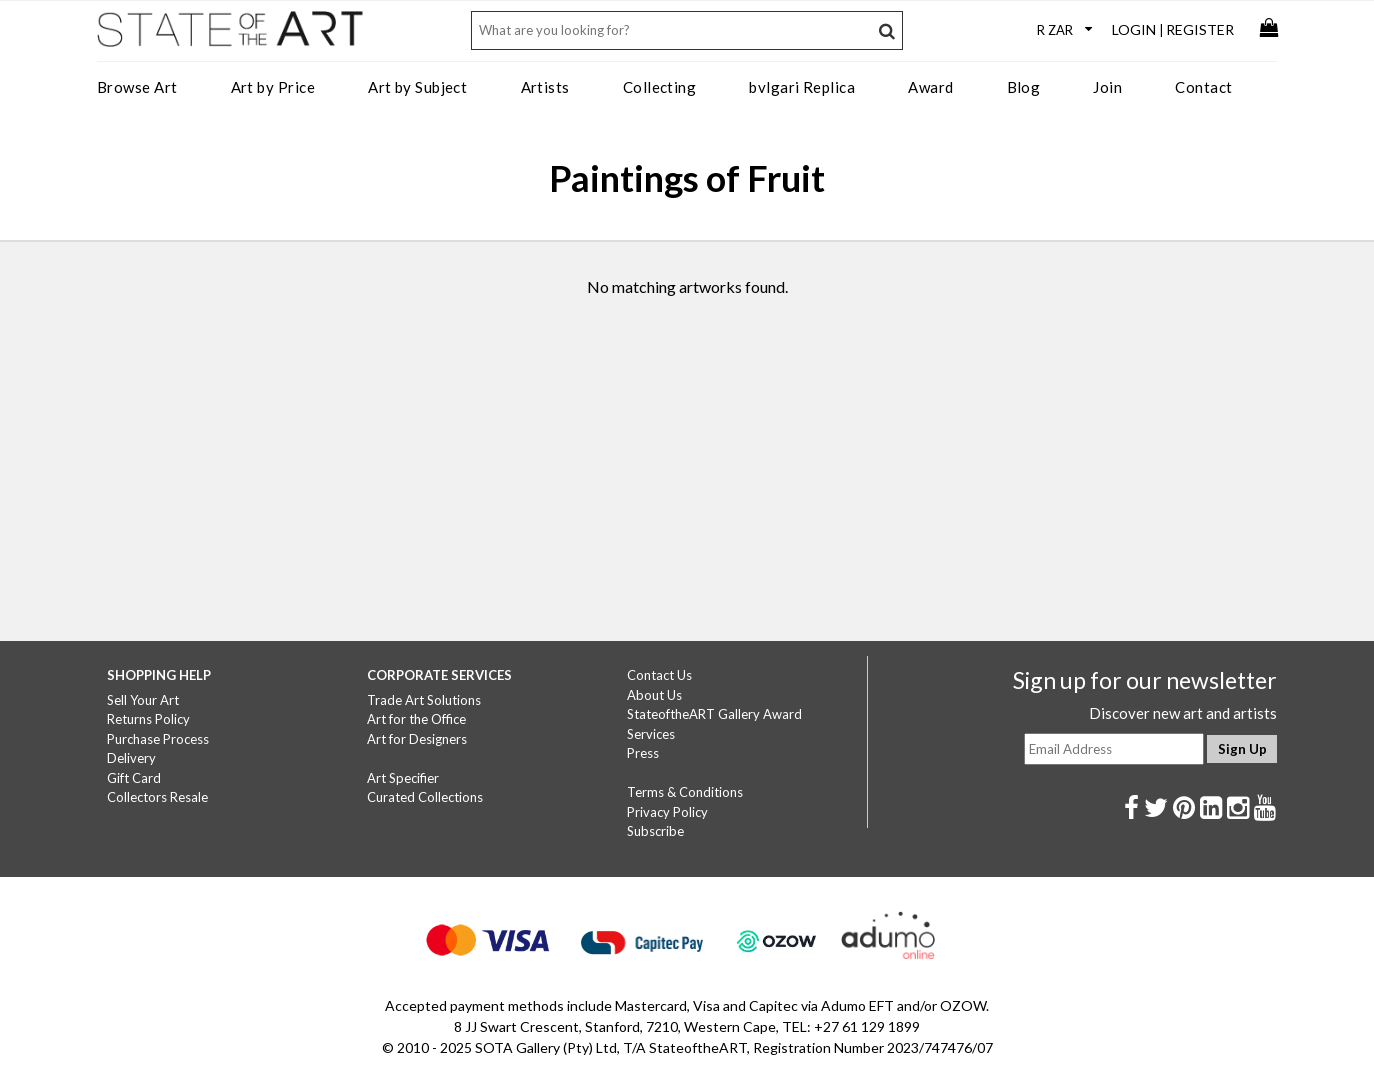 This screenshot has height=1078, width=1374. I want to click on Artists, so click(545, 87).